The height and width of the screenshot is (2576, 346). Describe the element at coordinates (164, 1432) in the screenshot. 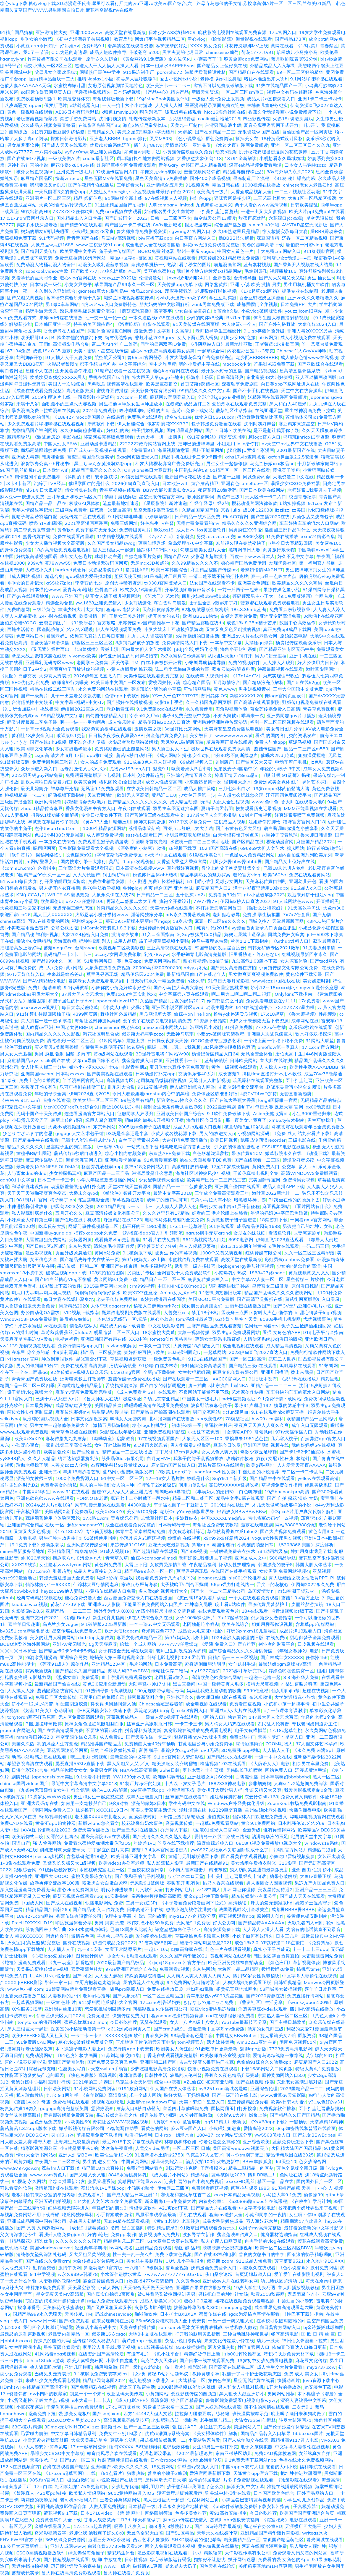

I see `亚洲免费视频和影院` at that location.